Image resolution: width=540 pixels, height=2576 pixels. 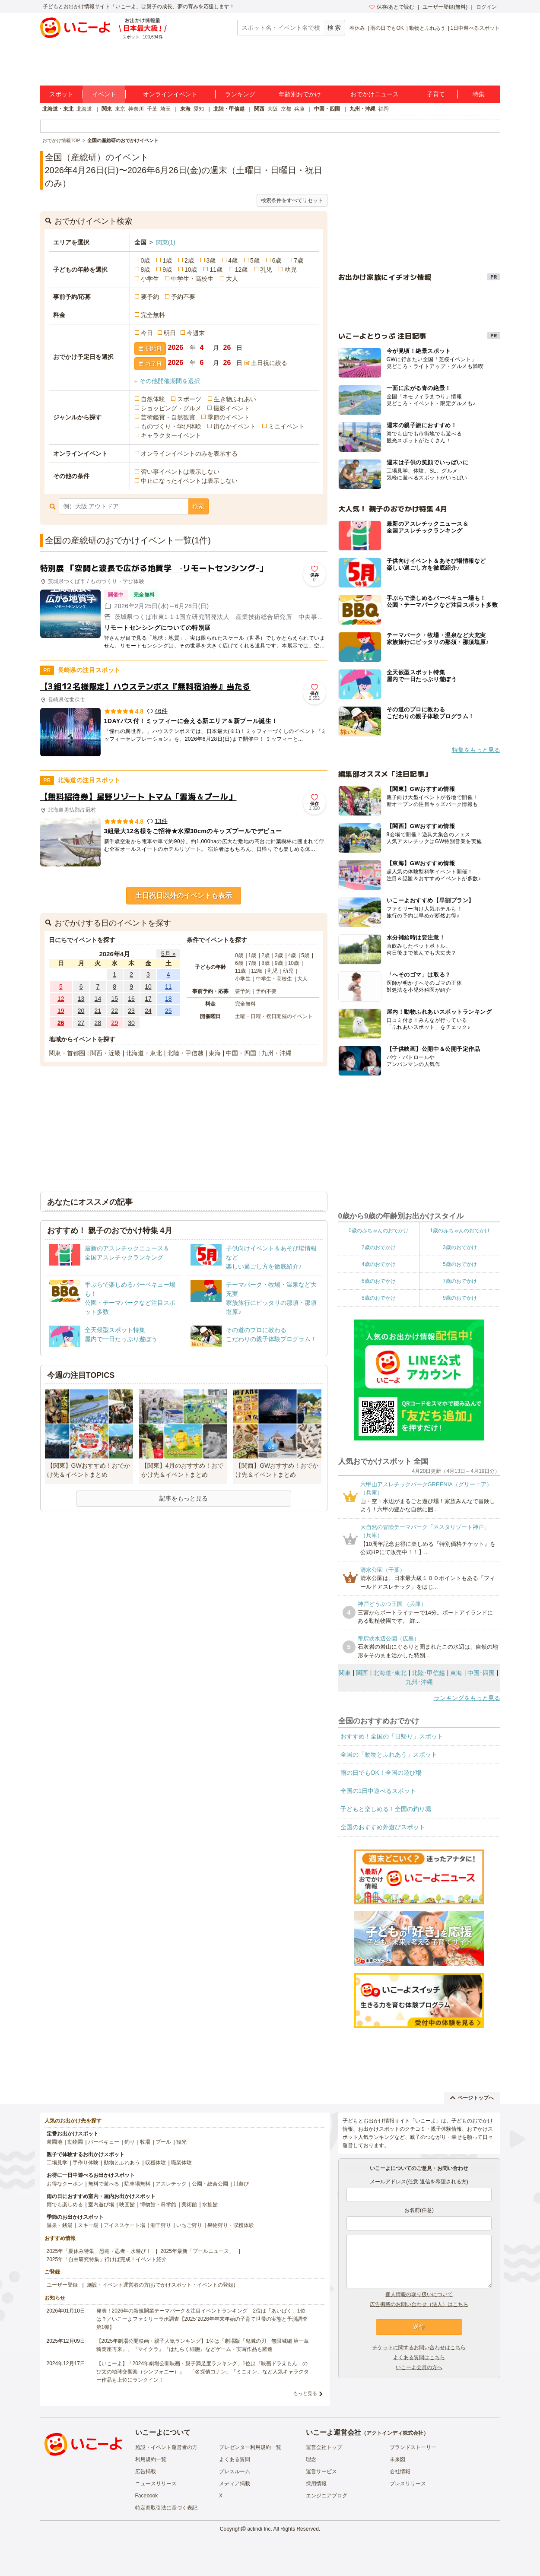 What do you see at coordinates (168, 417) in the screenshot?
I see `芸術鑑賞・自然観賞` at bounding box center [168, 417].